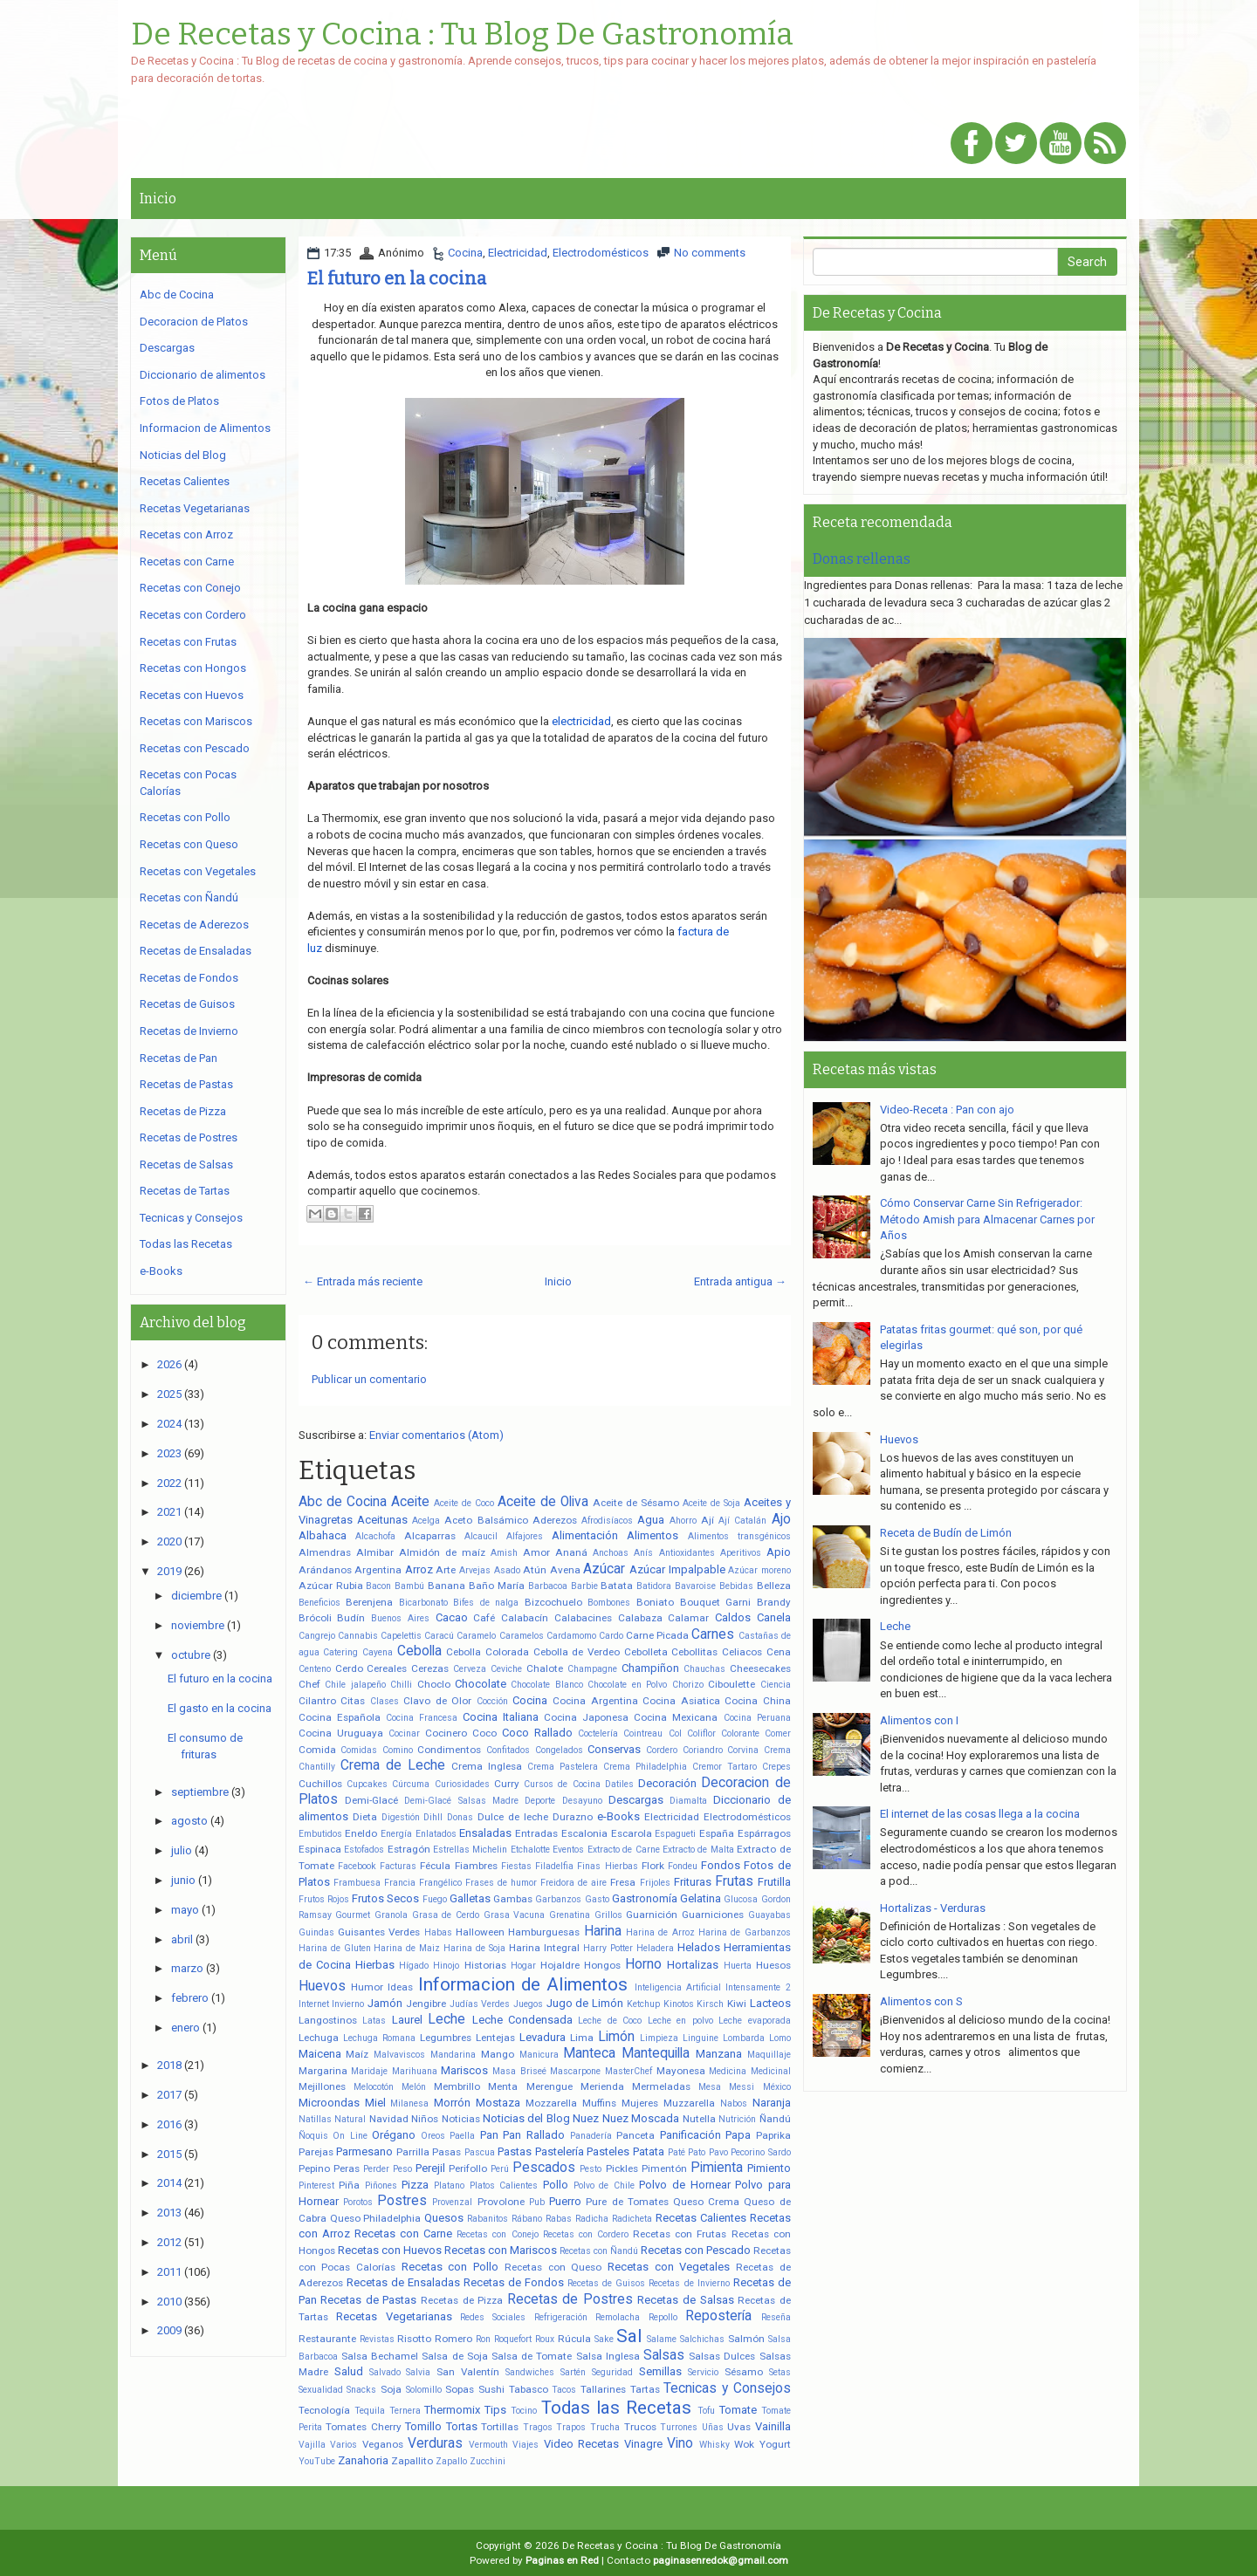 The width and height of the screenshot is (1257, 2576). I want to click on Papa, so click(738, 2134).